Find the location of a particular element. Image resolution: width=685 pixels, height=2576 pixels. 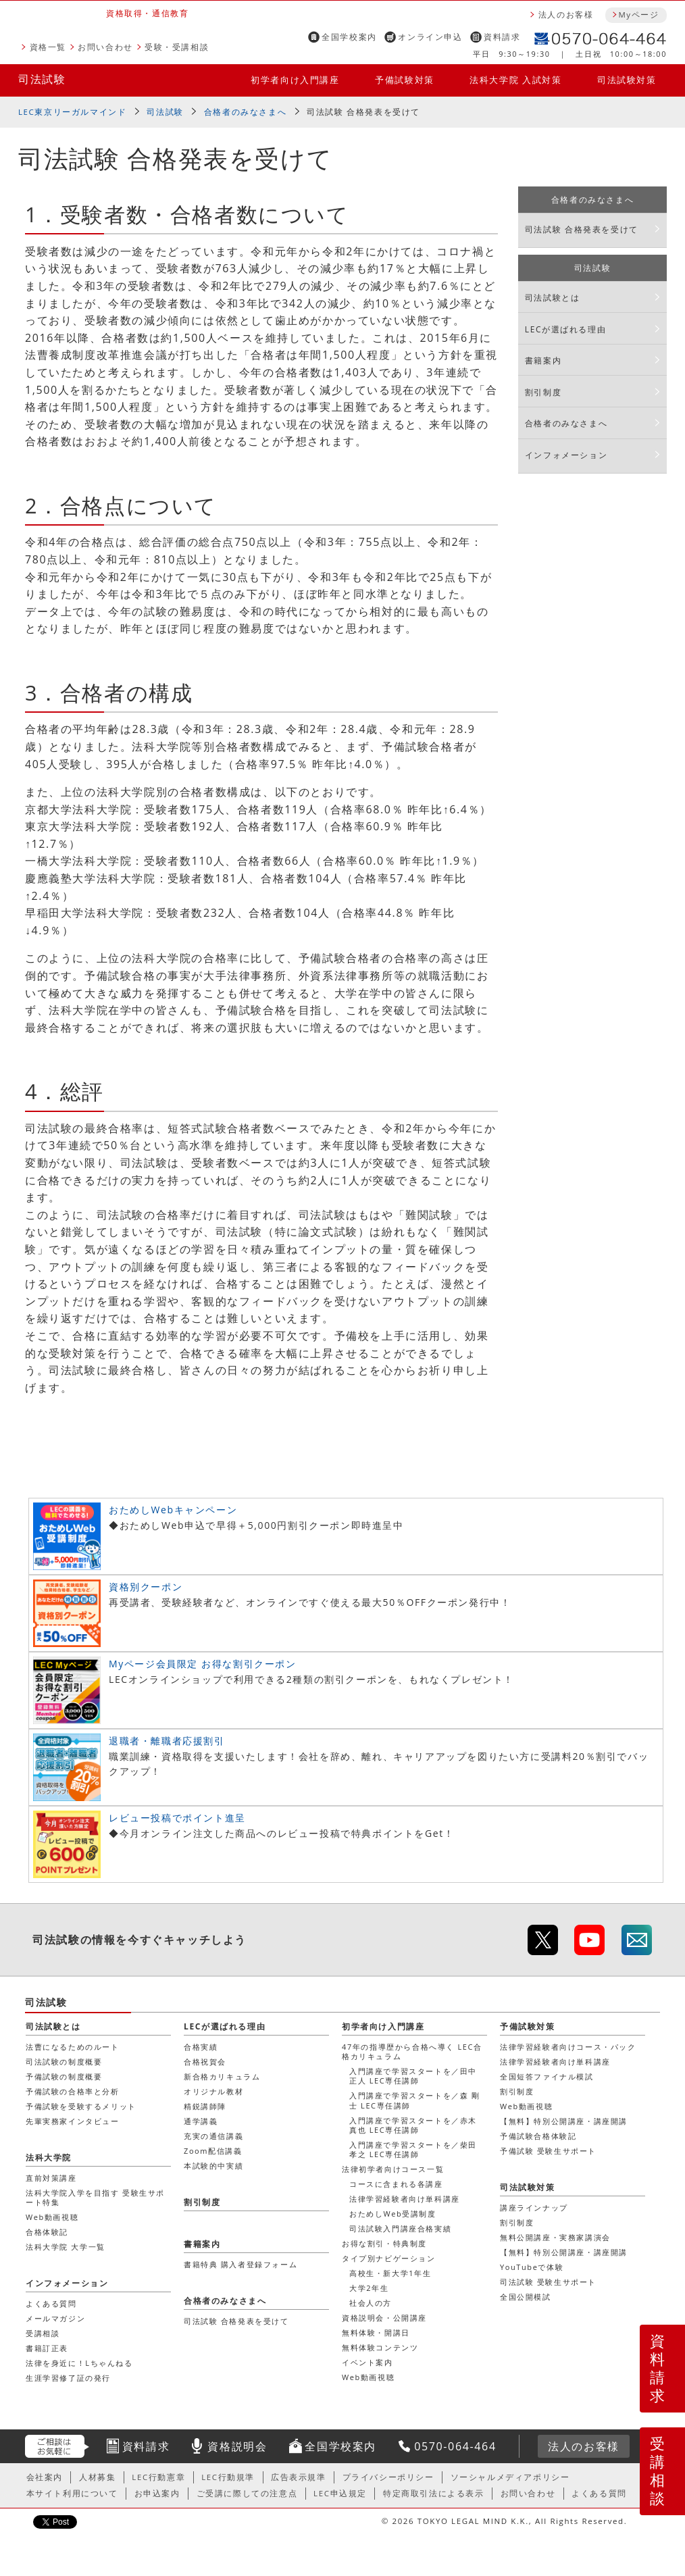

予備試験 受験生サポート is located at coordinates (548, 2151).